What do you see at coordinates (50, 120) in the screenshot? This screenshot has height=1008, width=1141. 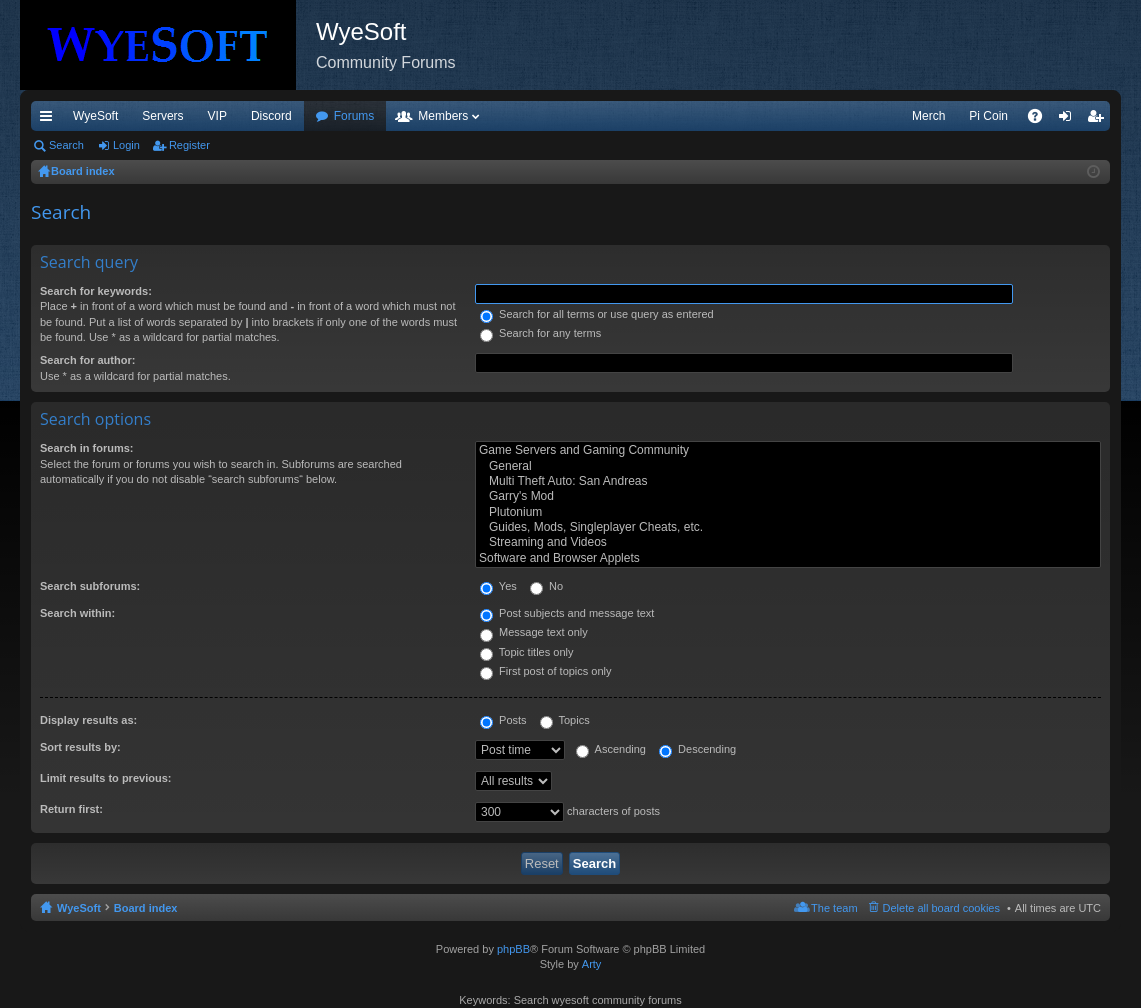 I see `Quick links` at bounding box center [50, 120].